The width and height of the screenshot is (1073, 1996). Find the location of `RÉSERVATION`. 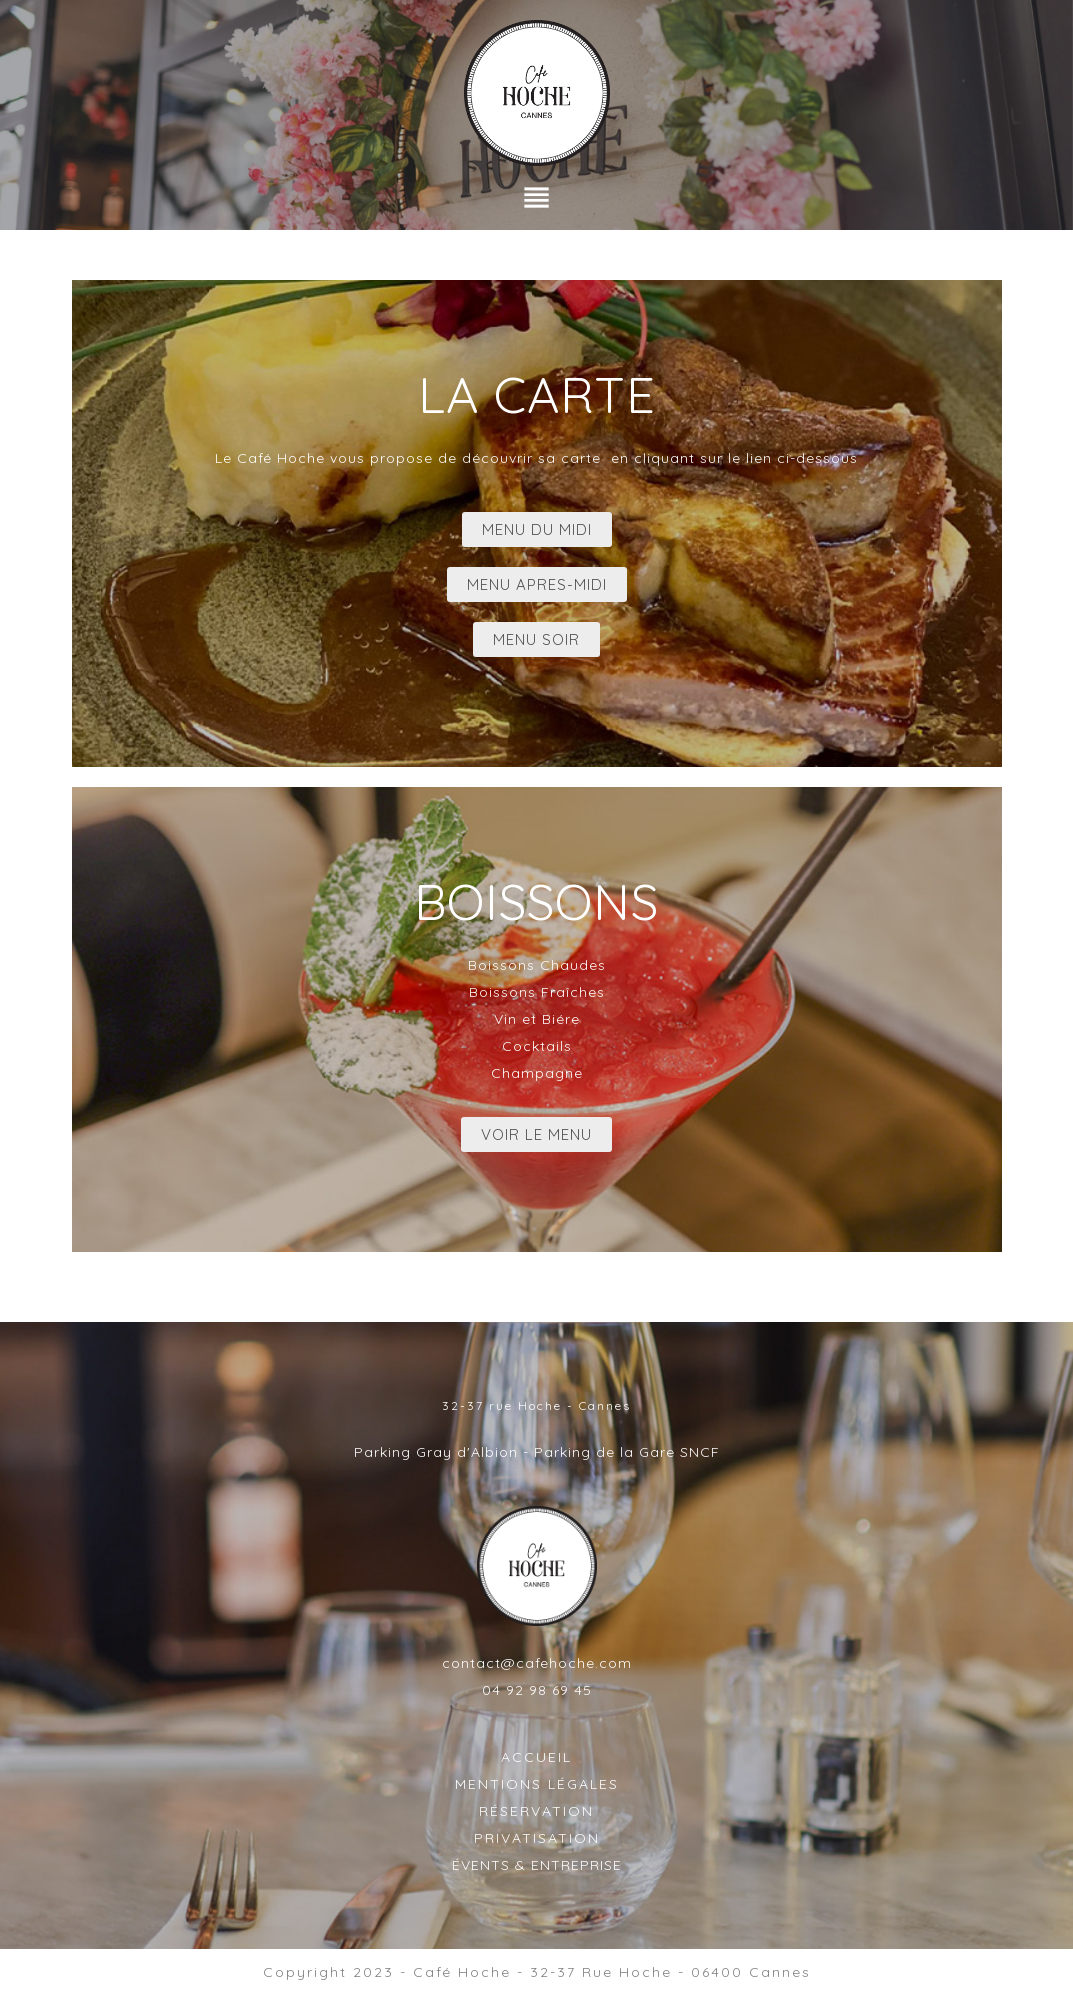

RÉSERVATION is located at coordinates (536, 1811).